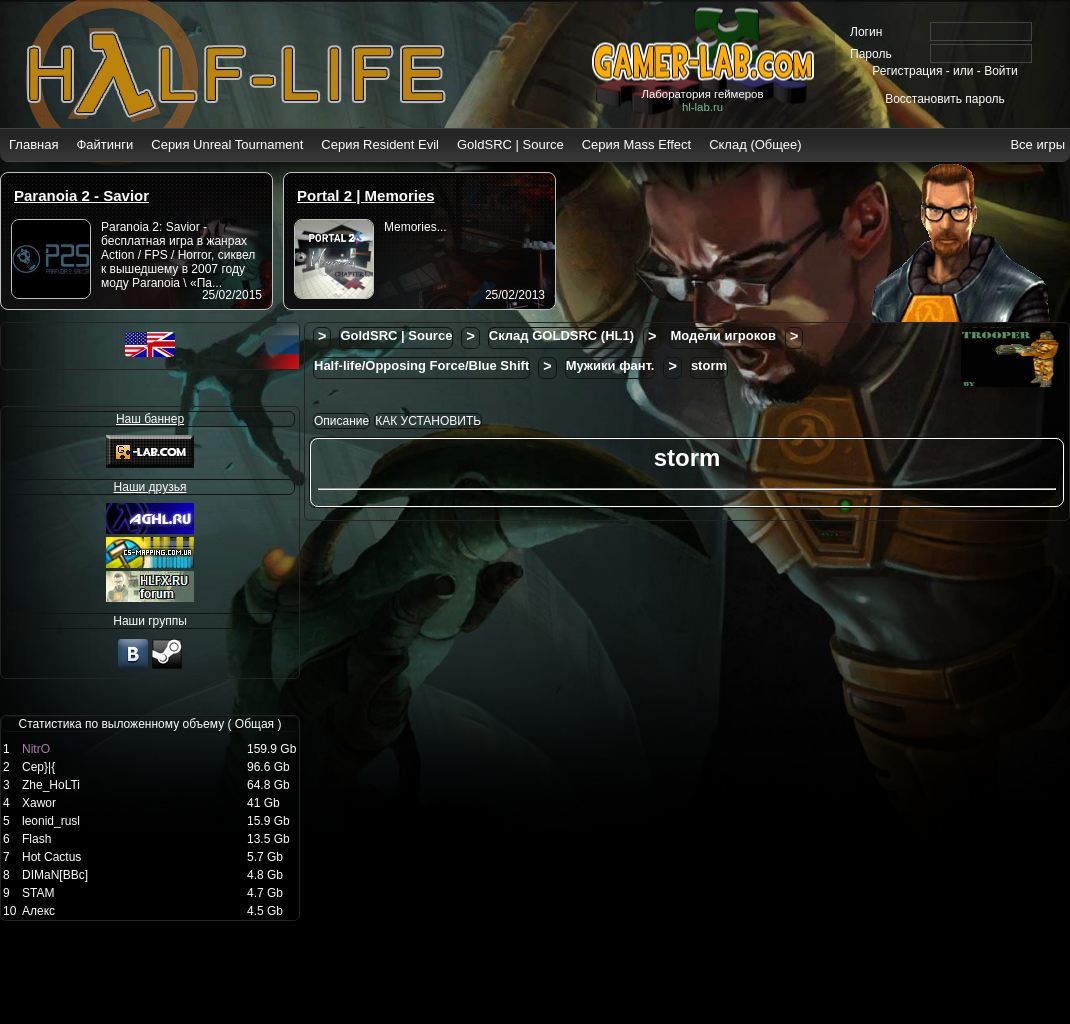 The image size is (1070, 1024). Describe the element at coordinates (38, 767) in the screenshot. I see `Cep}|{` at that location.